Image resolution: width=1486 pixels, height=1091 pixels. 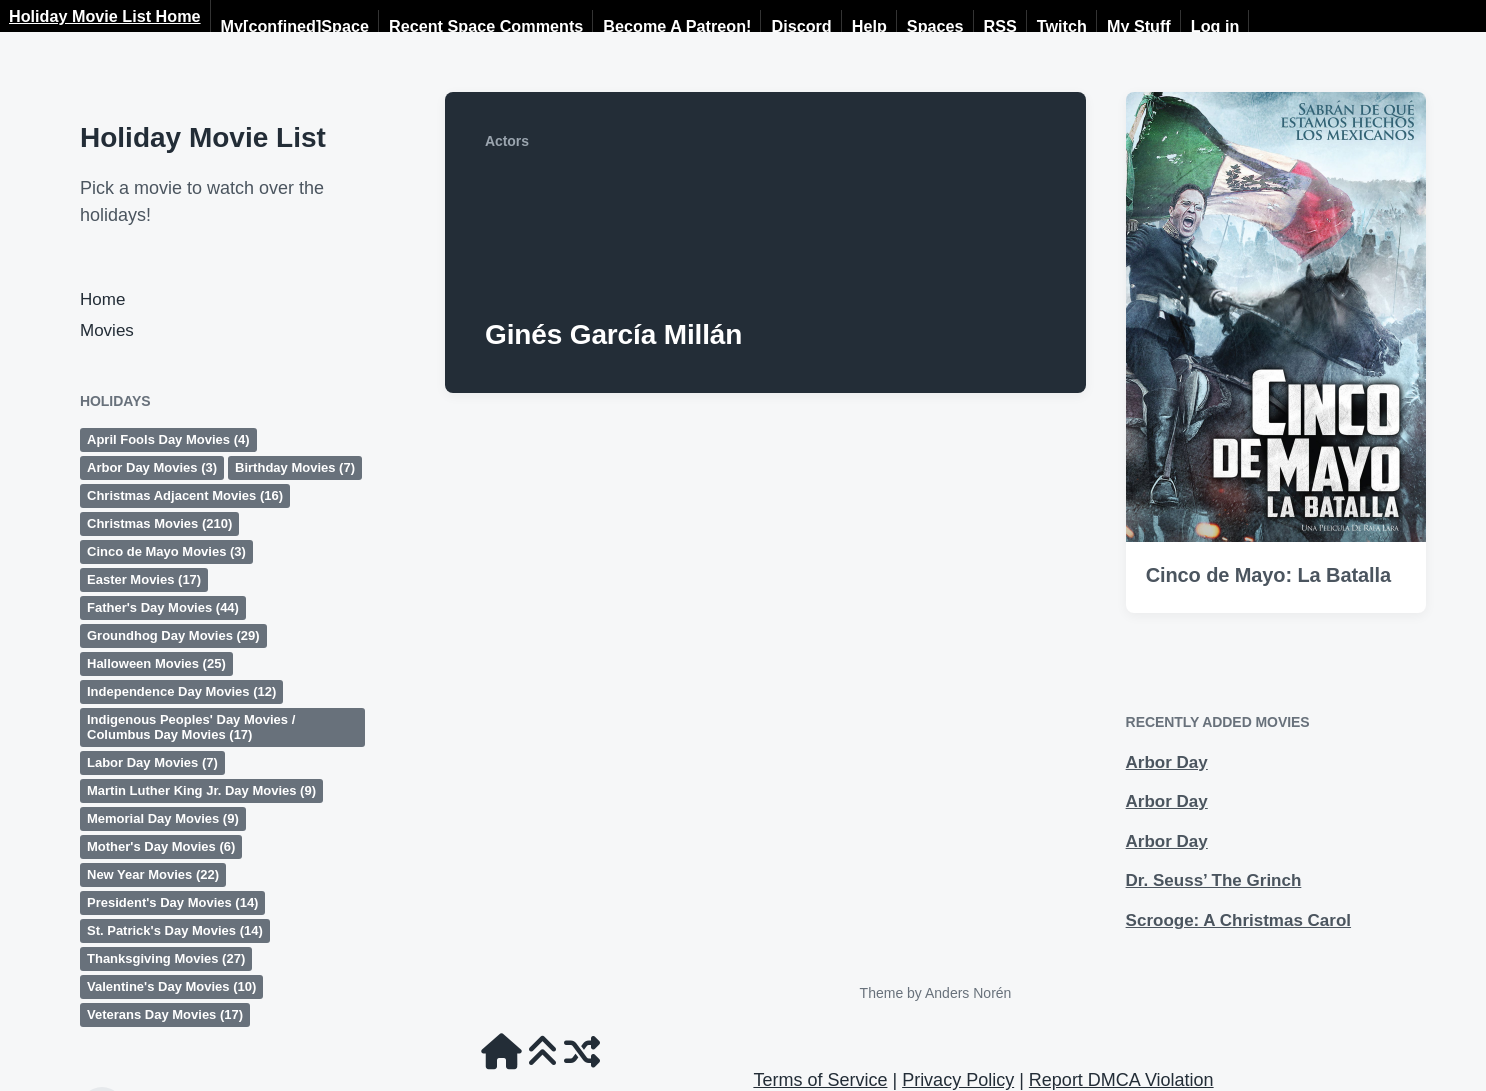 What do you see at coordinates (1139, 26) in the screenshot?
I see `My Stuff` at bounding box center [1139, 26].